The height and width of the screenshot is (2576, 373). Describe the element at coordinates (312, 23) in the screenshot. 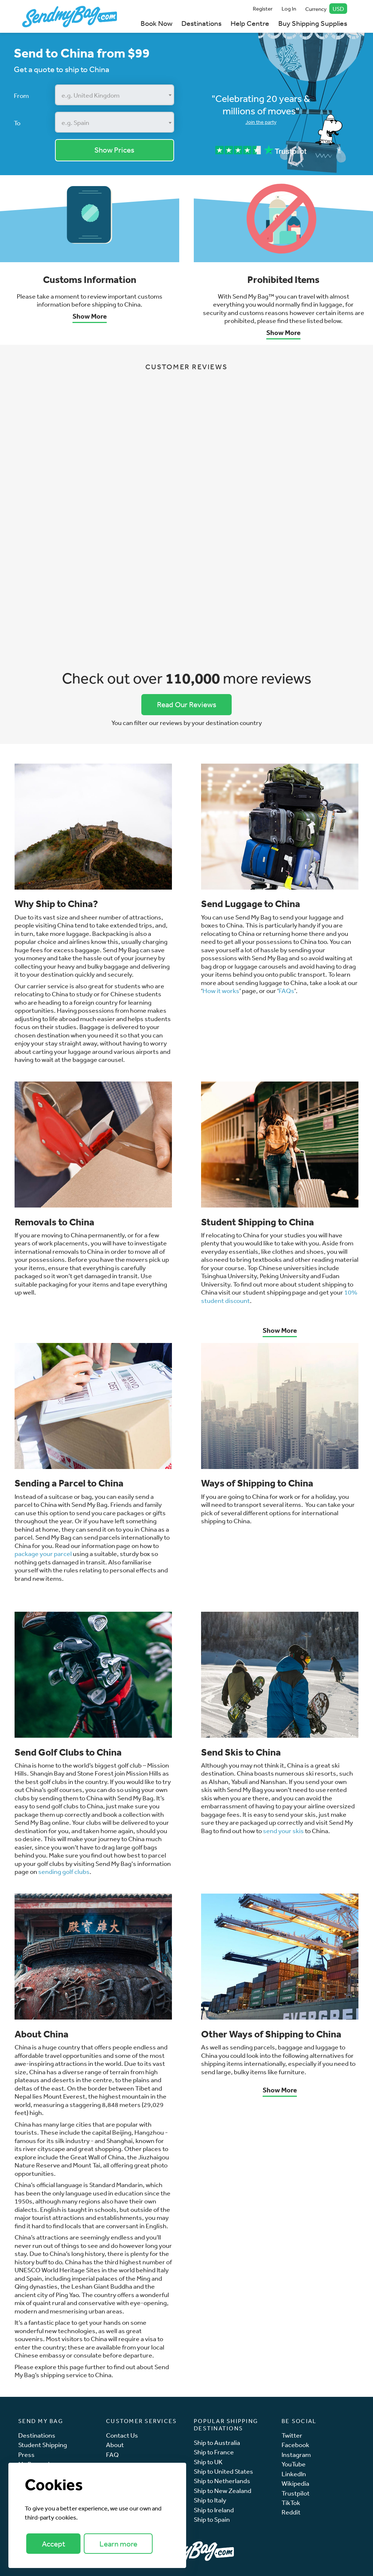

I see `Buy Shipping Supplies` at that location.